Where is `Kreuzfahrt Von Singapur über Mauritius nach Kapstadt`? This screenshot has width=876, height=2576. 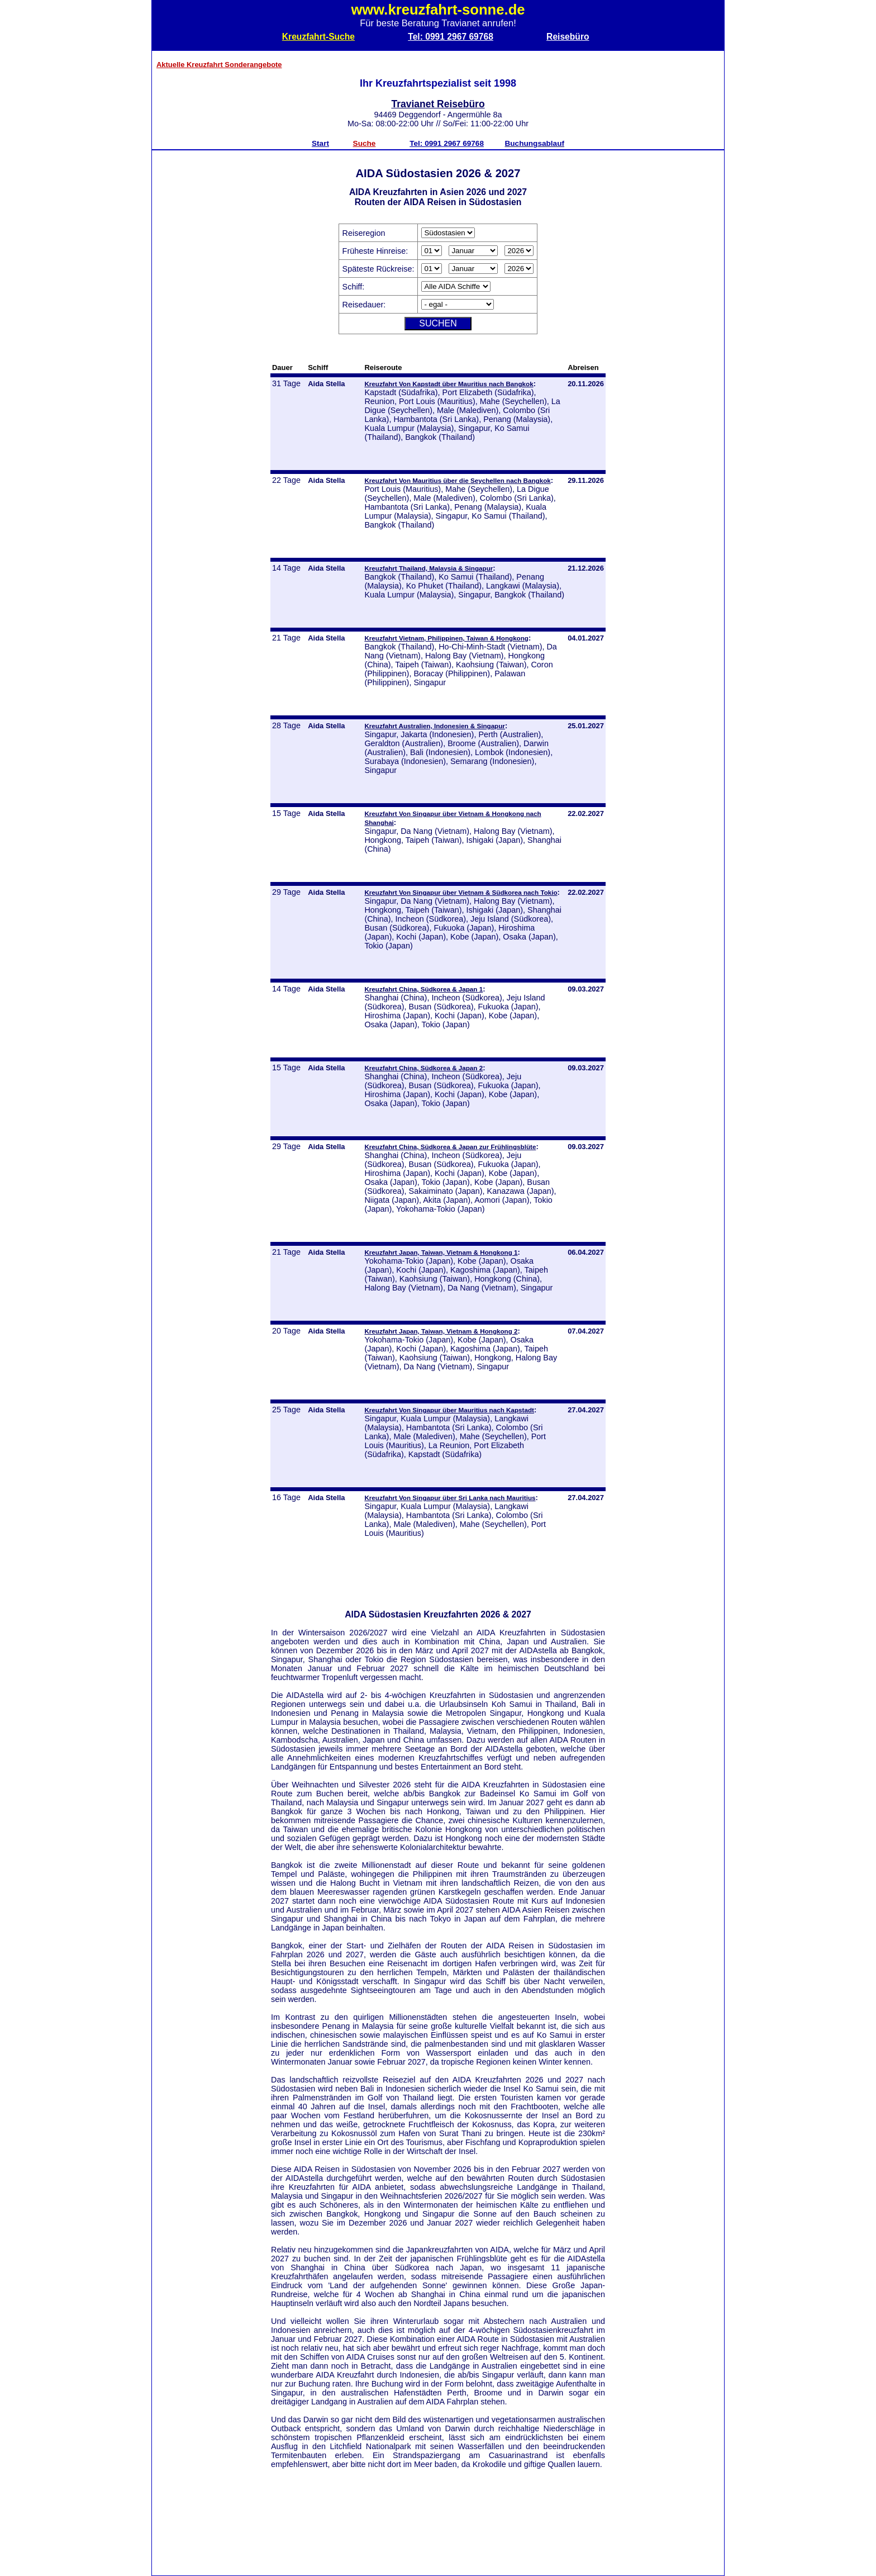 Kreuzfahrt Von Singapur über Mauritius nach Kapstadt is located at coordinates (449, 1409).